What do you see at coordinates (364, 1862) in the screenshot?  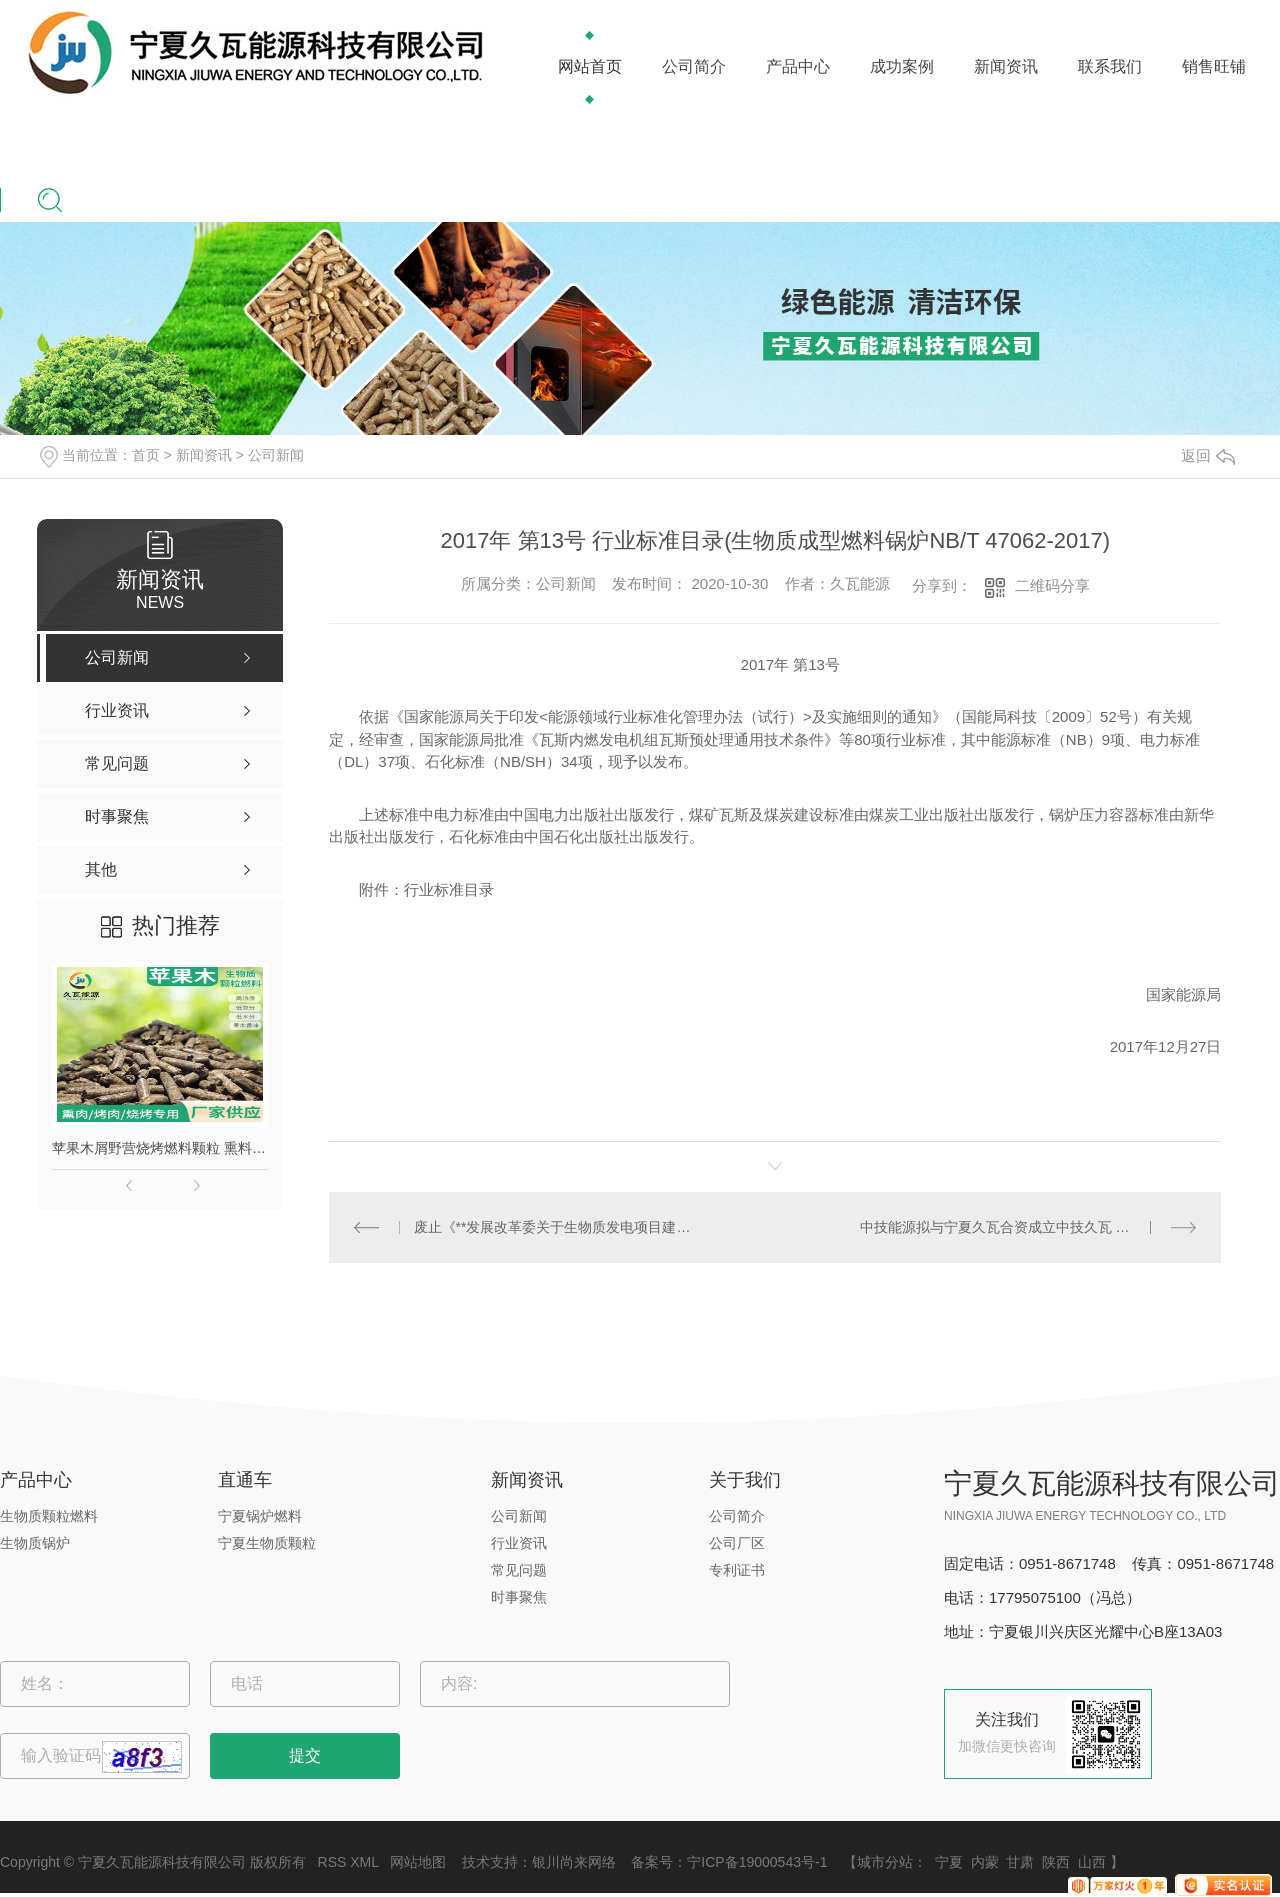 I see `XML` at bounding box center [364, 1862].